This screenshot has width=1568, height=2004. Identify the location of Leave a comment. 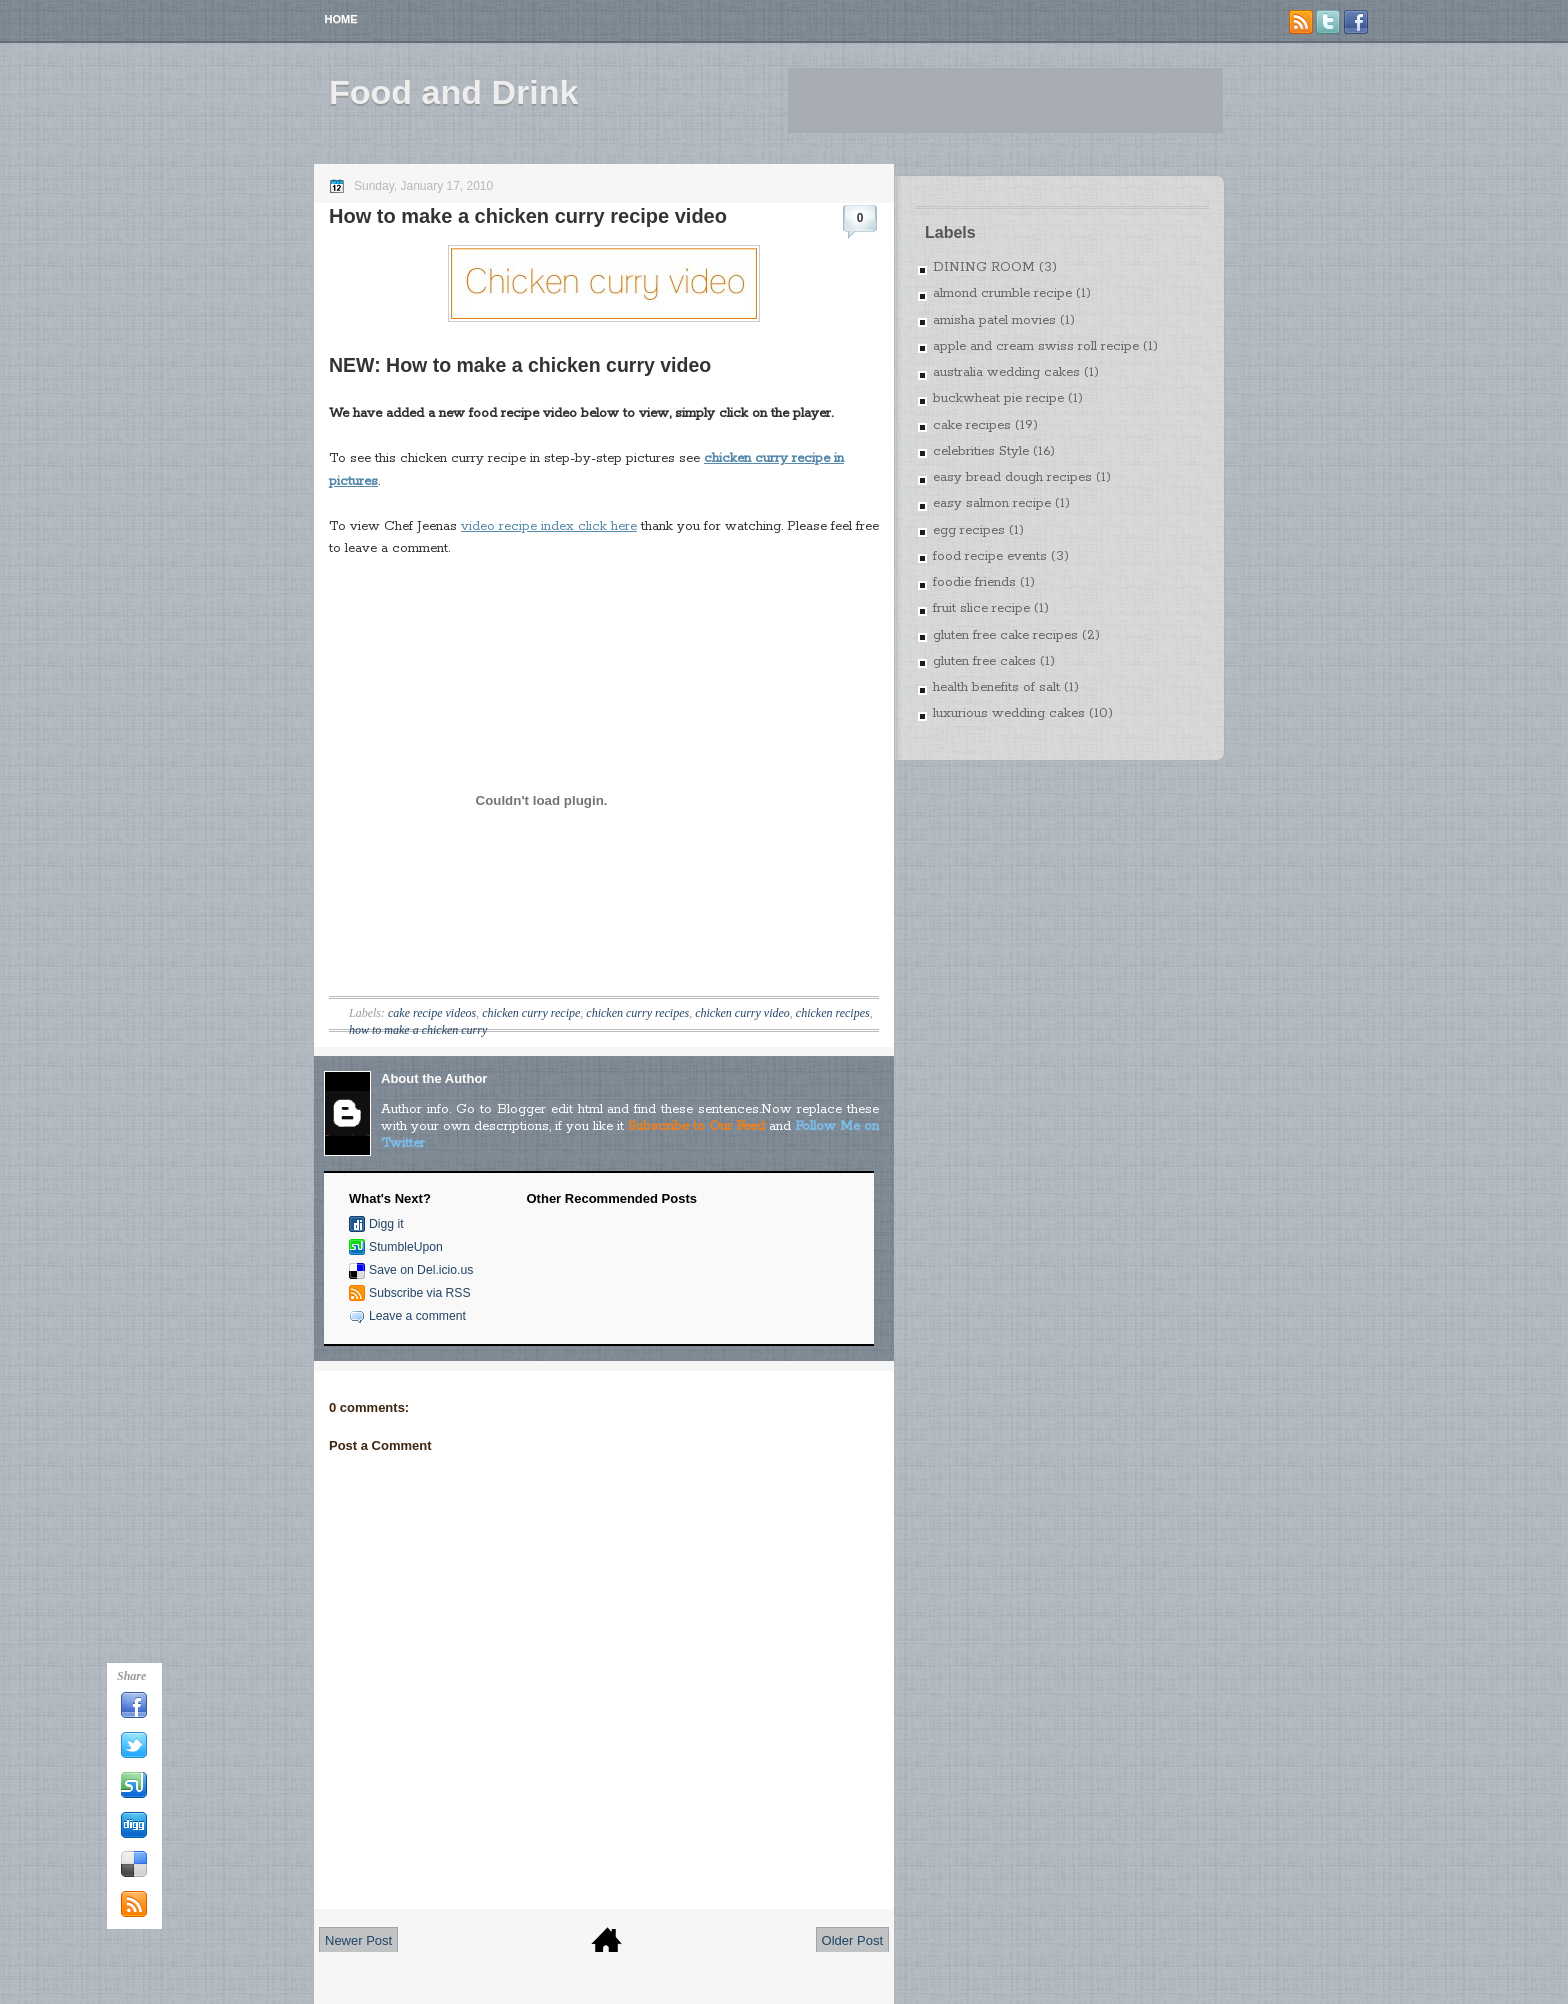
(417, 1316).